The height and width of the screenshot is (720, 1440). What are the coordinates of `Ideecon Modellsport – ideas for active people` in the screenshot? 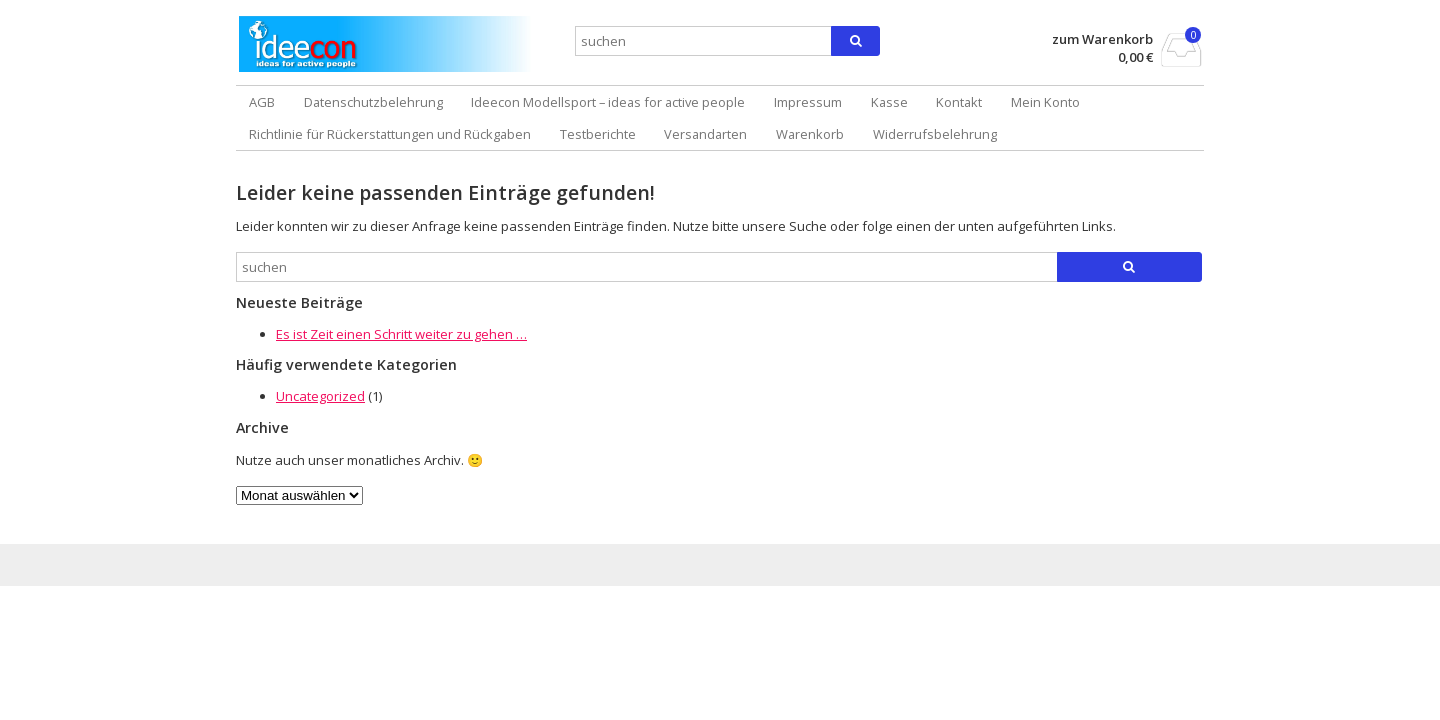 It's located at (608, 102).